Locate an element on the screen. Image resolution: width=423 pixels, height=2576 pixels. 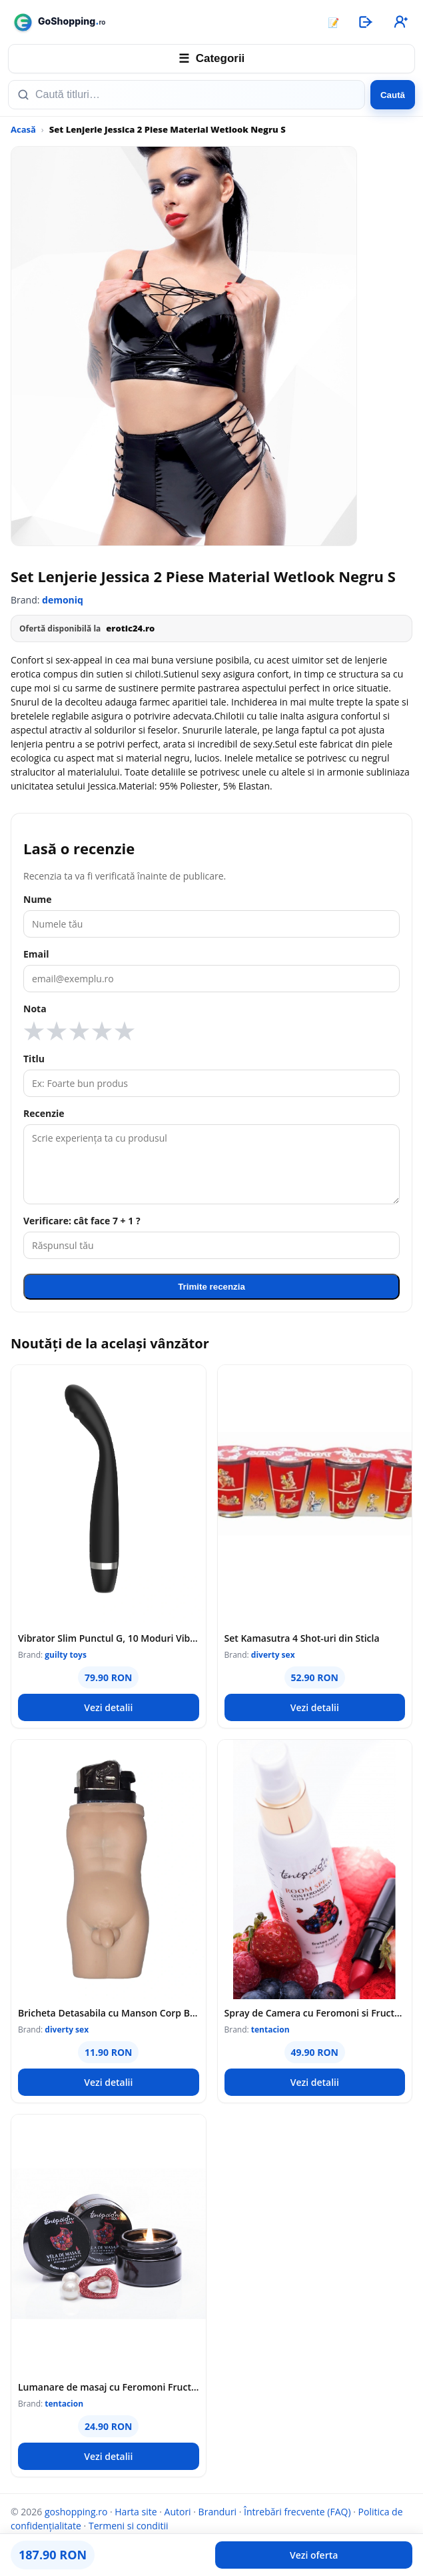
diverty sex is located at coordinates (273, 1654).